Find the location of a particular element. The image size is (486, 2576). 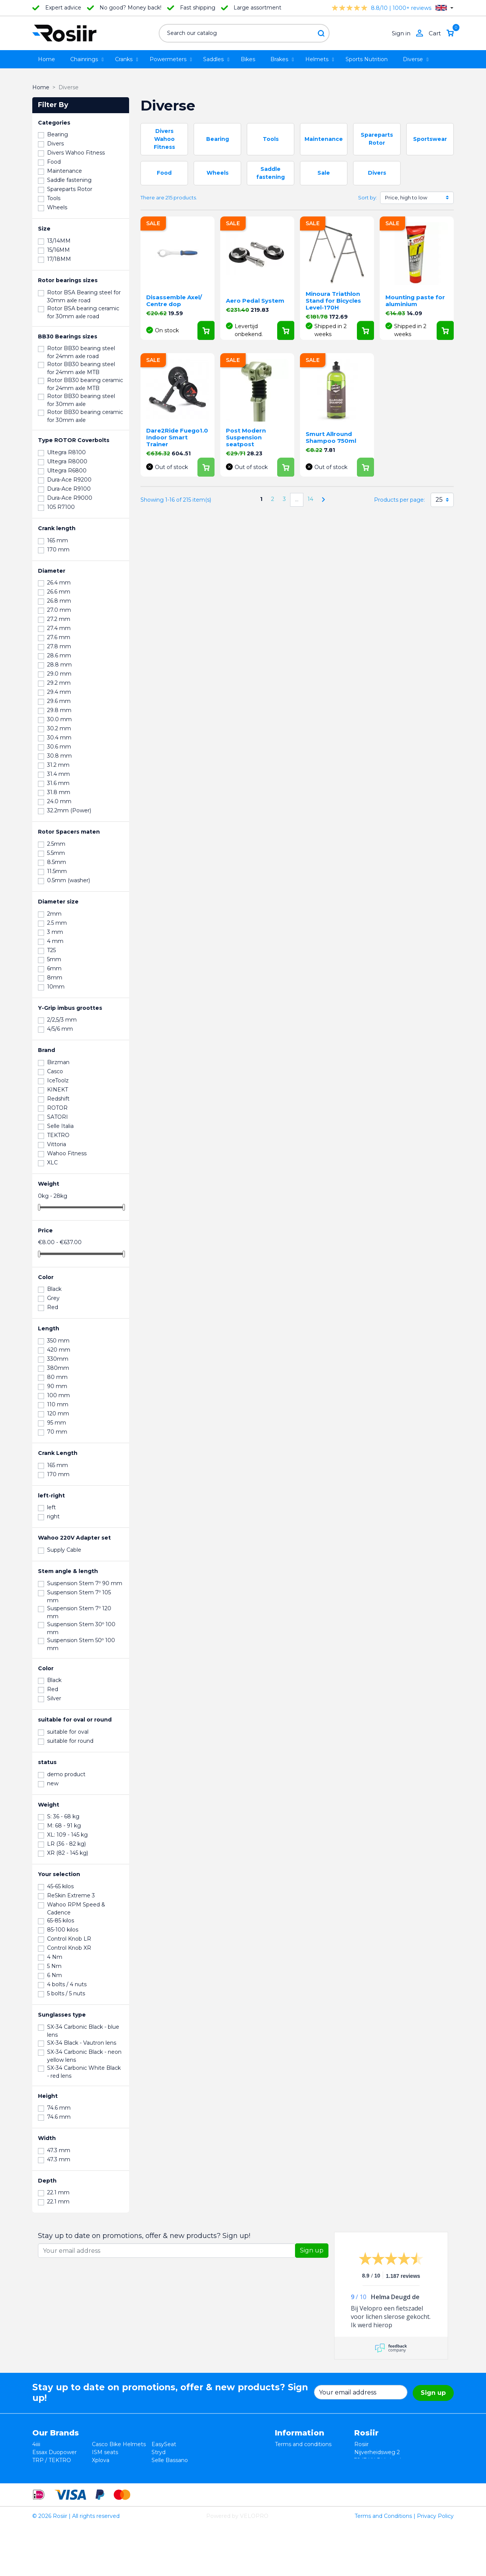

TRP / TEKTRO is located at coordinates (51, 2460).